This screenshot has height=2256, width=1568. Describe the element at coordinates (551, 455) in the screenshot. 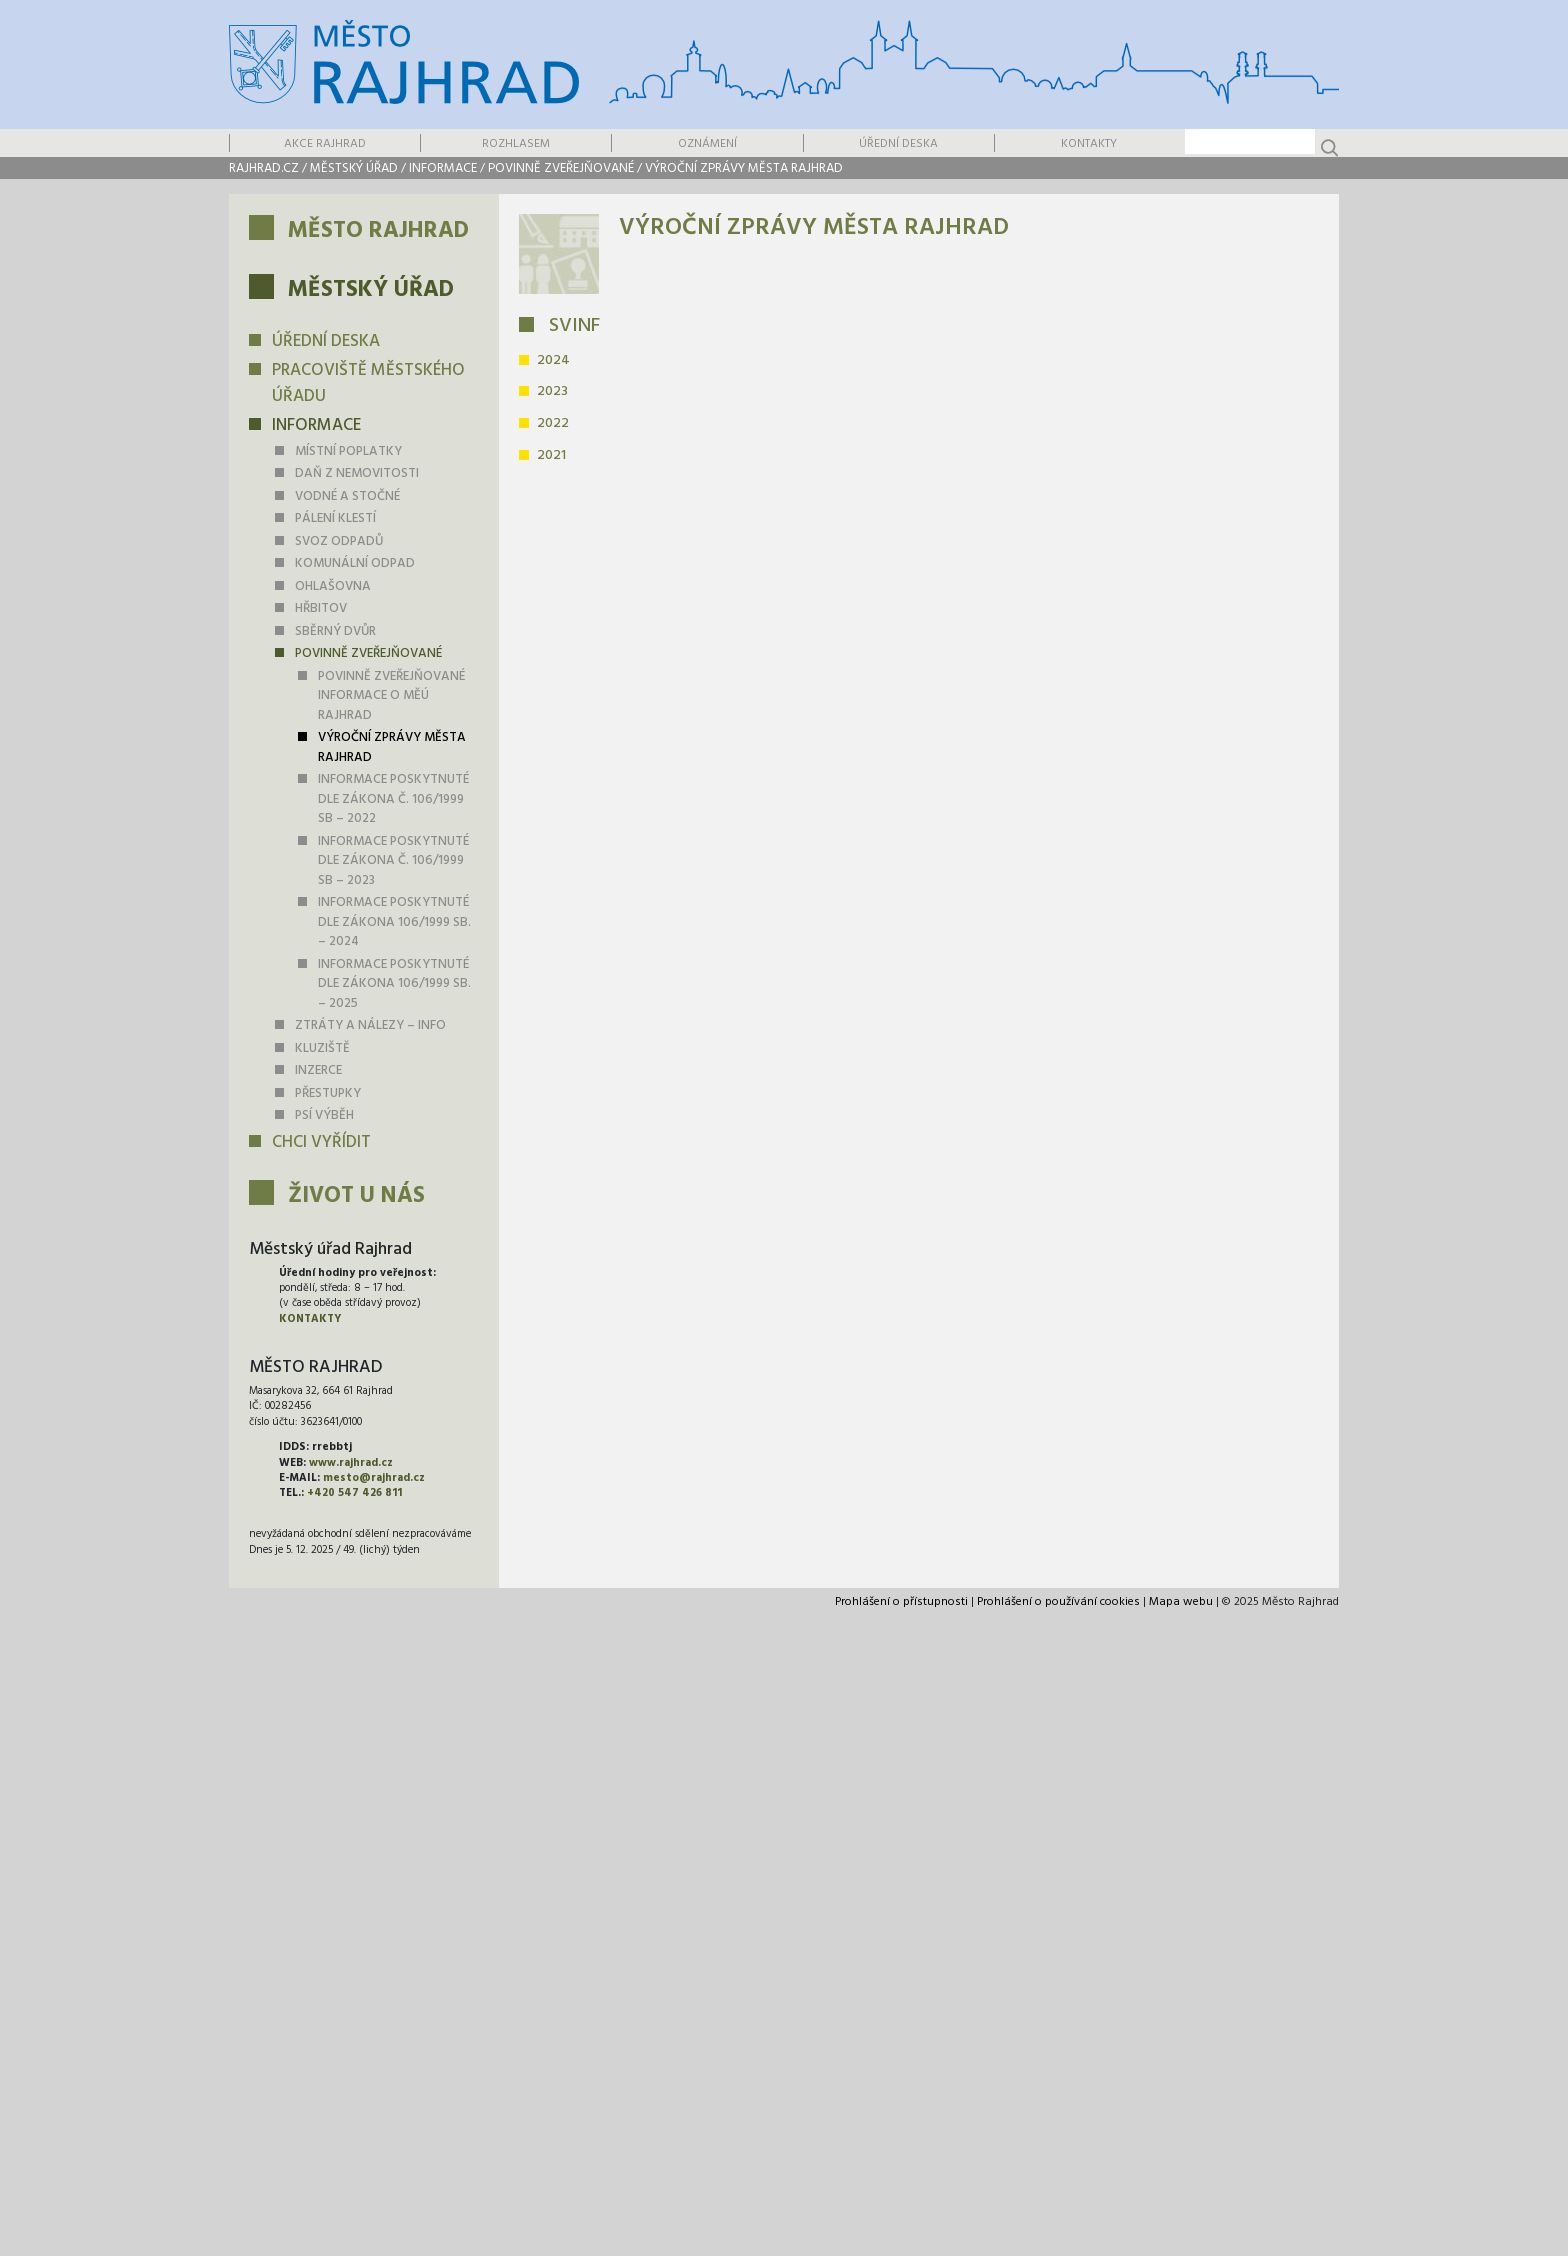

I see `2021` at that location.